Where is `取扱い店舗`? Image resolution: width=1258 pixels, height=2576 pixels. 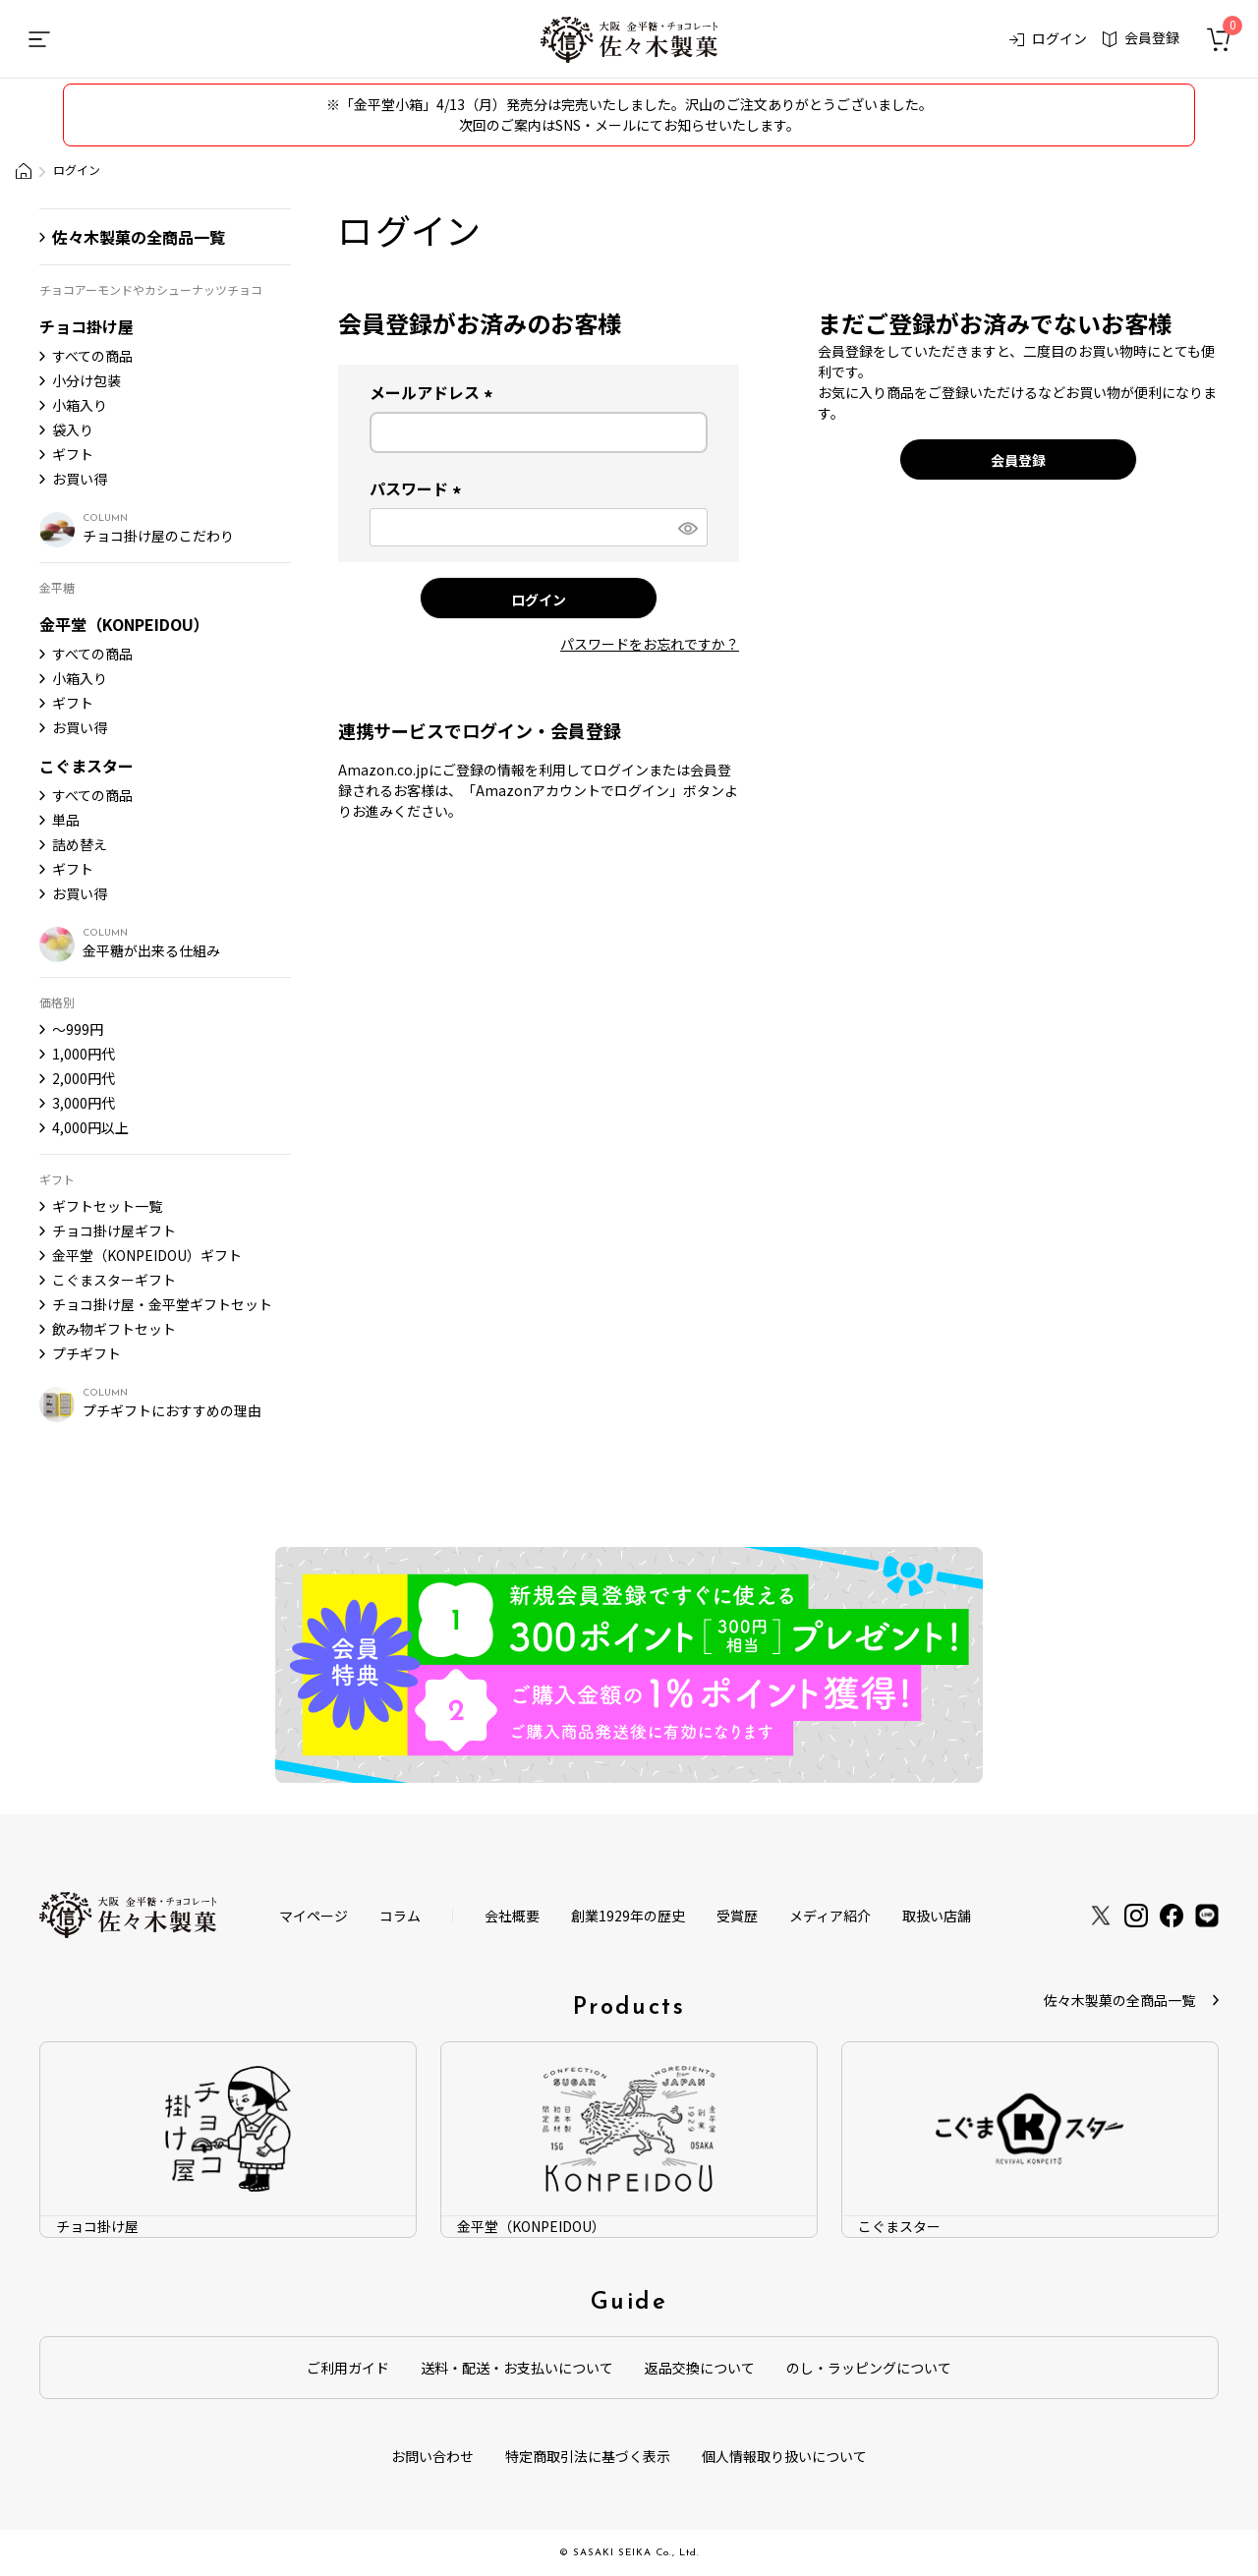
取扱い店舗 is located at coordinates (936, 1915).